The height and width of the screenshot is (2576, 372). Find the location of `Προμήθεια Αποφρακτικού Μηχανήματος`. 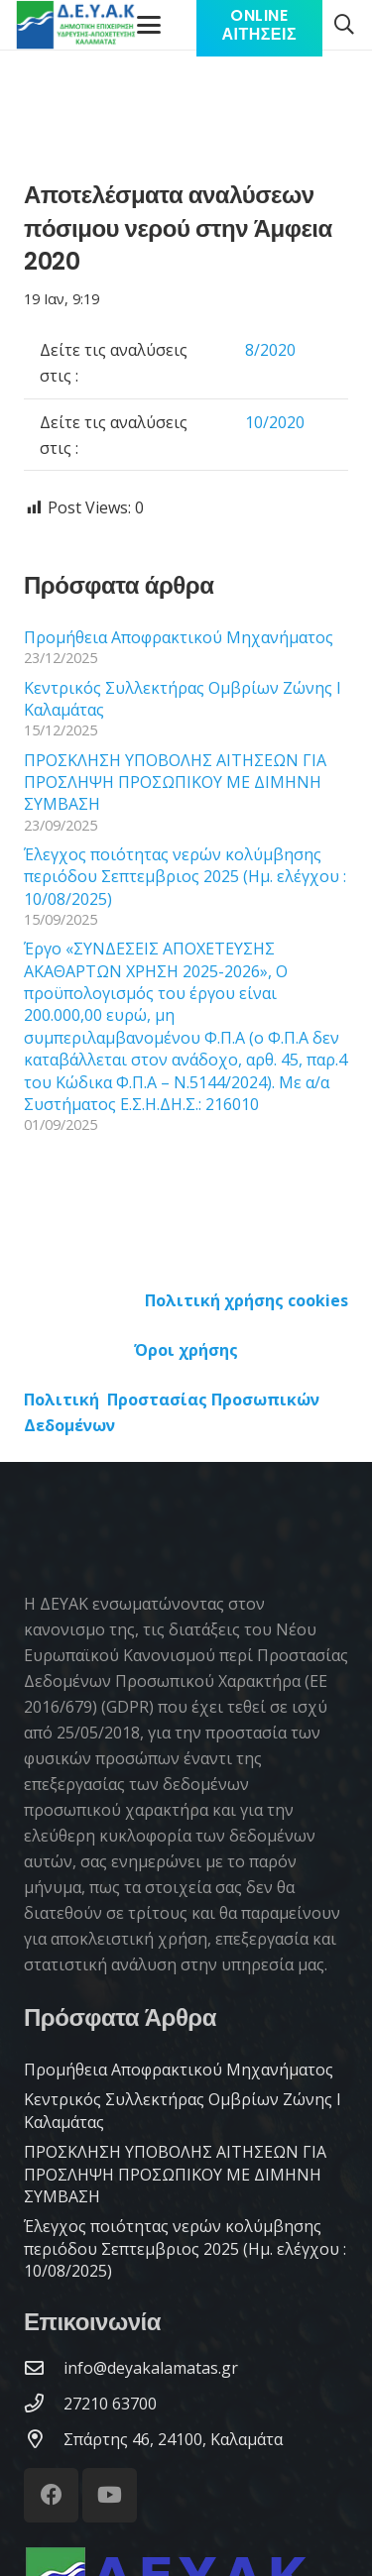

Προμήθεια Αποφρακτικού Μηχανήματος is located at coordinates (178, 637).